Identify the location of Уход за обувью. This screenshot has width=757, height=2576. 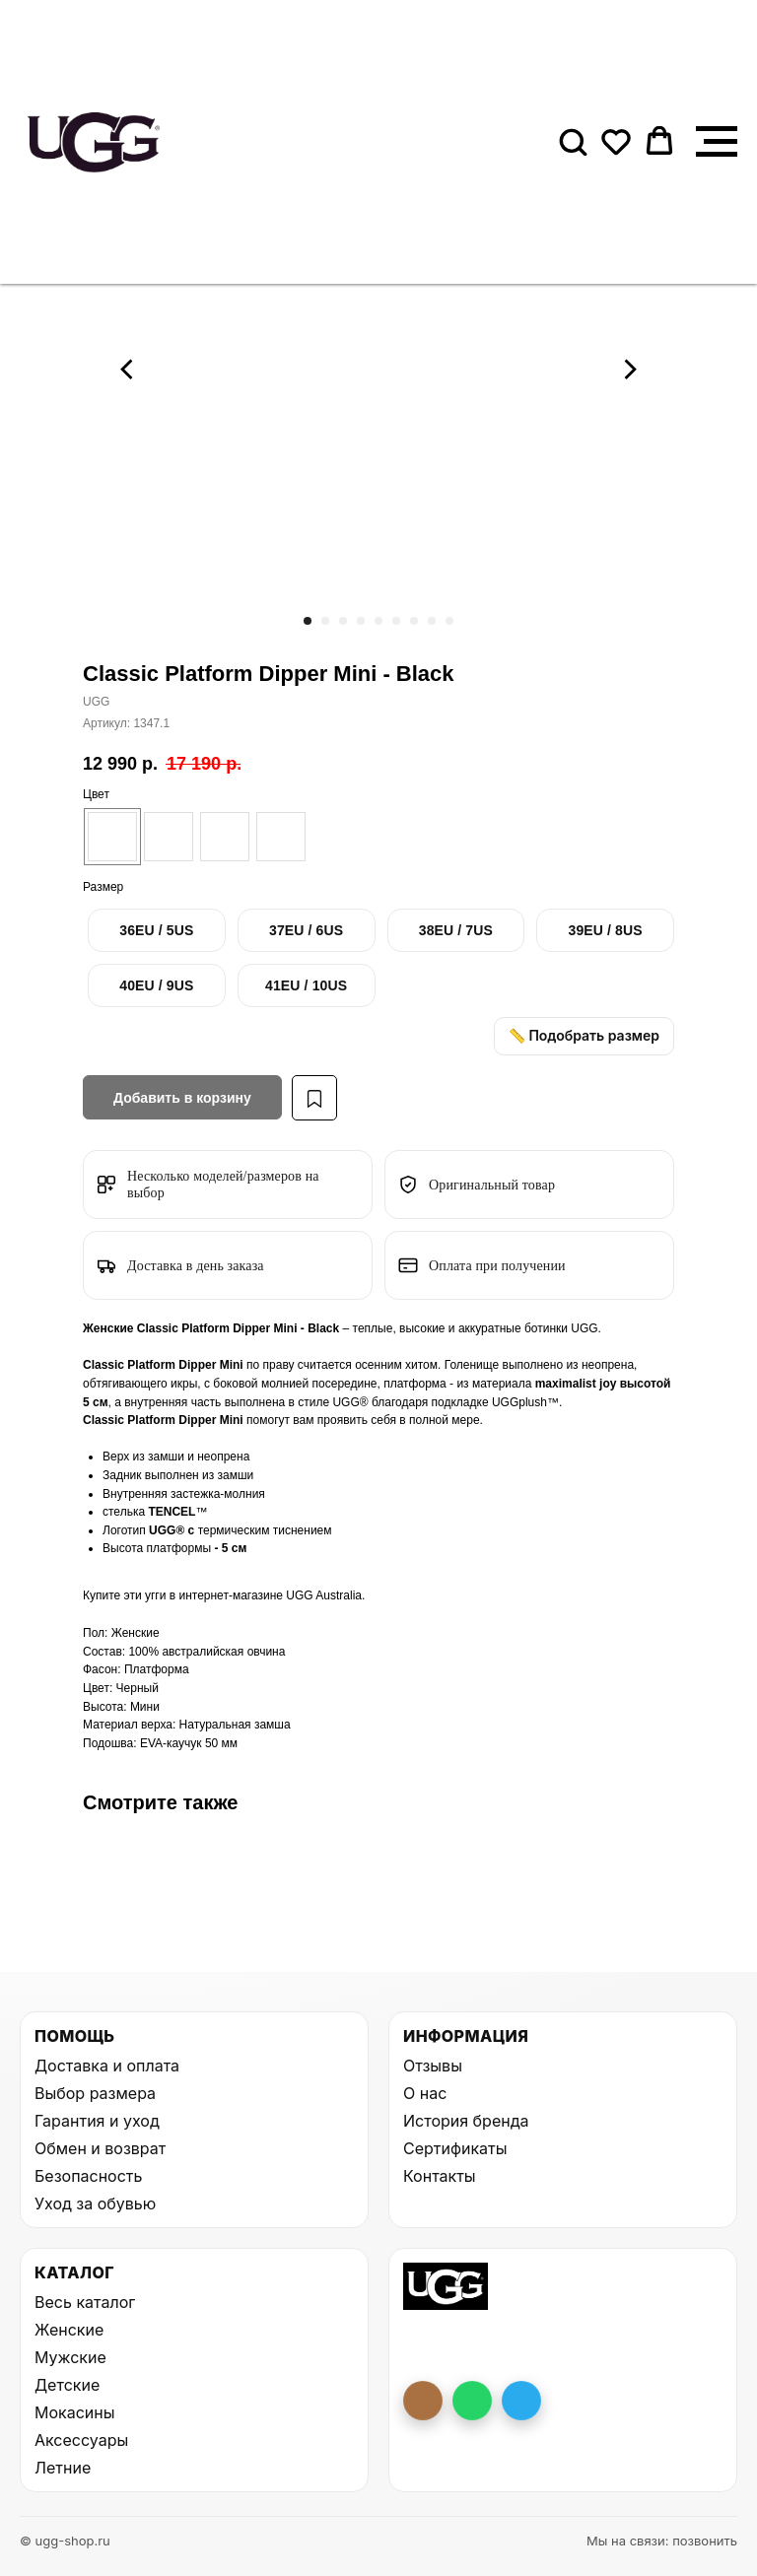
(95, 2203).